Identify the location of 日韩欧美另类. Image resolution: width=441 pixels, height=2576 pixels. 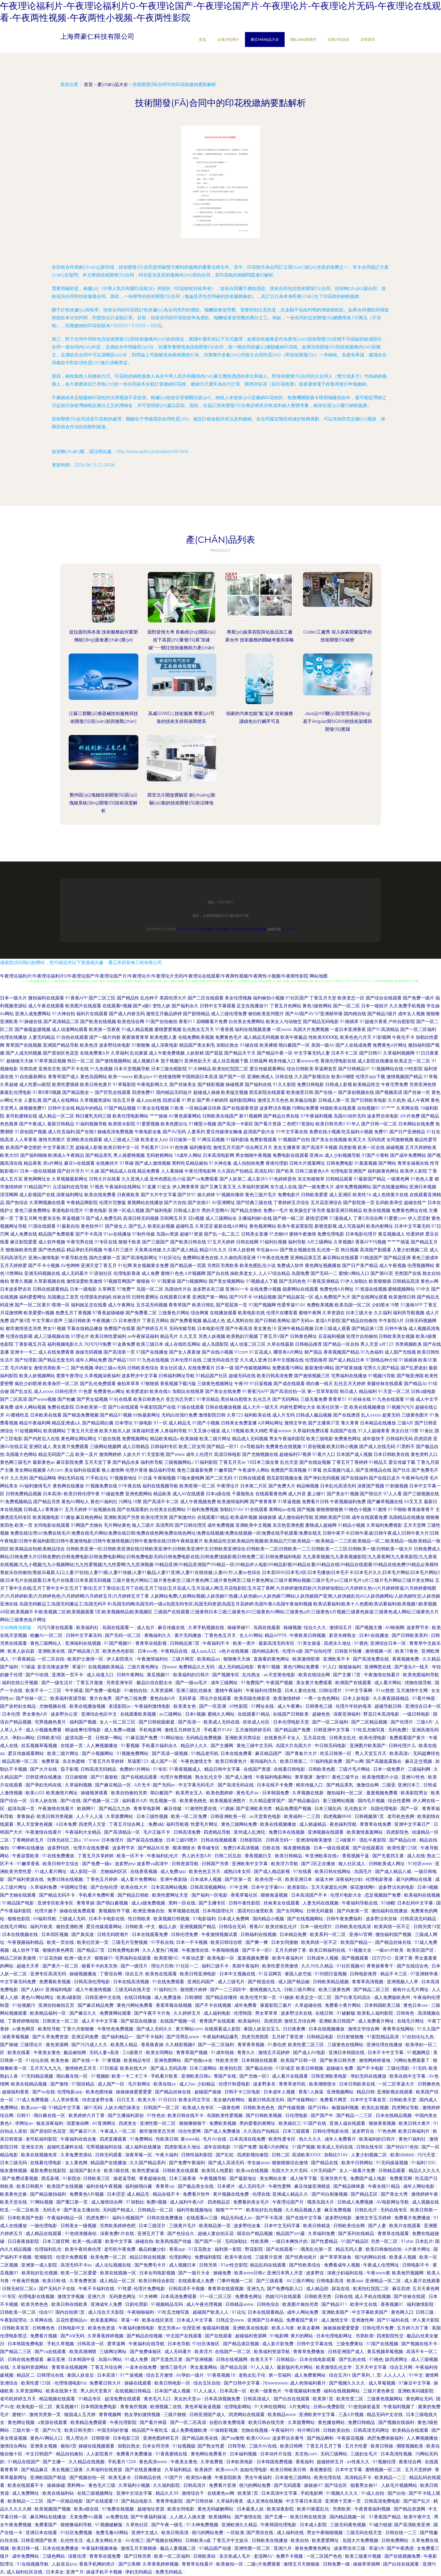
(318, 2296).